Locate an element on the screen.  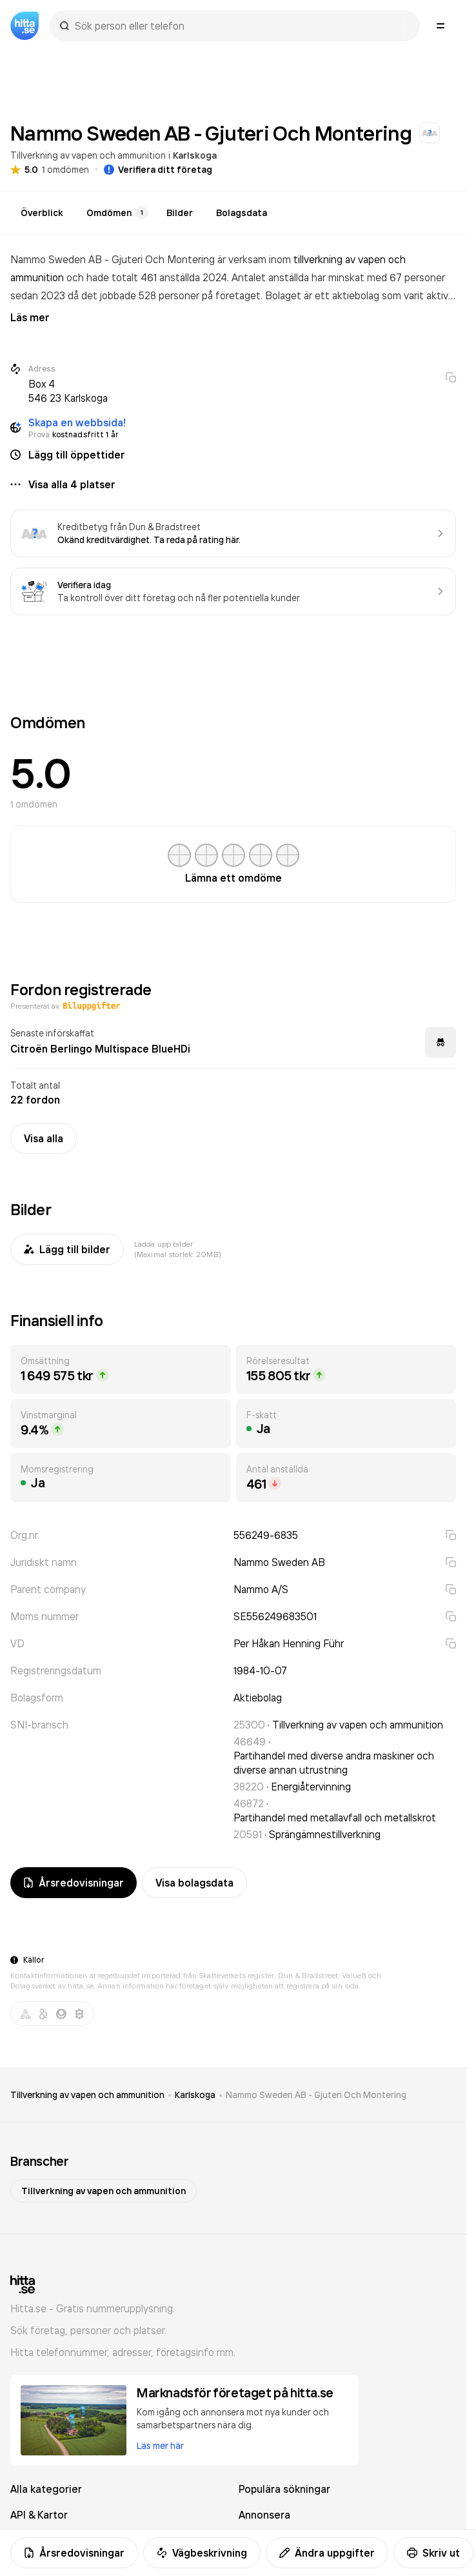
Tillverkning av vapen och ammunition is located at coordinates (88, 155).